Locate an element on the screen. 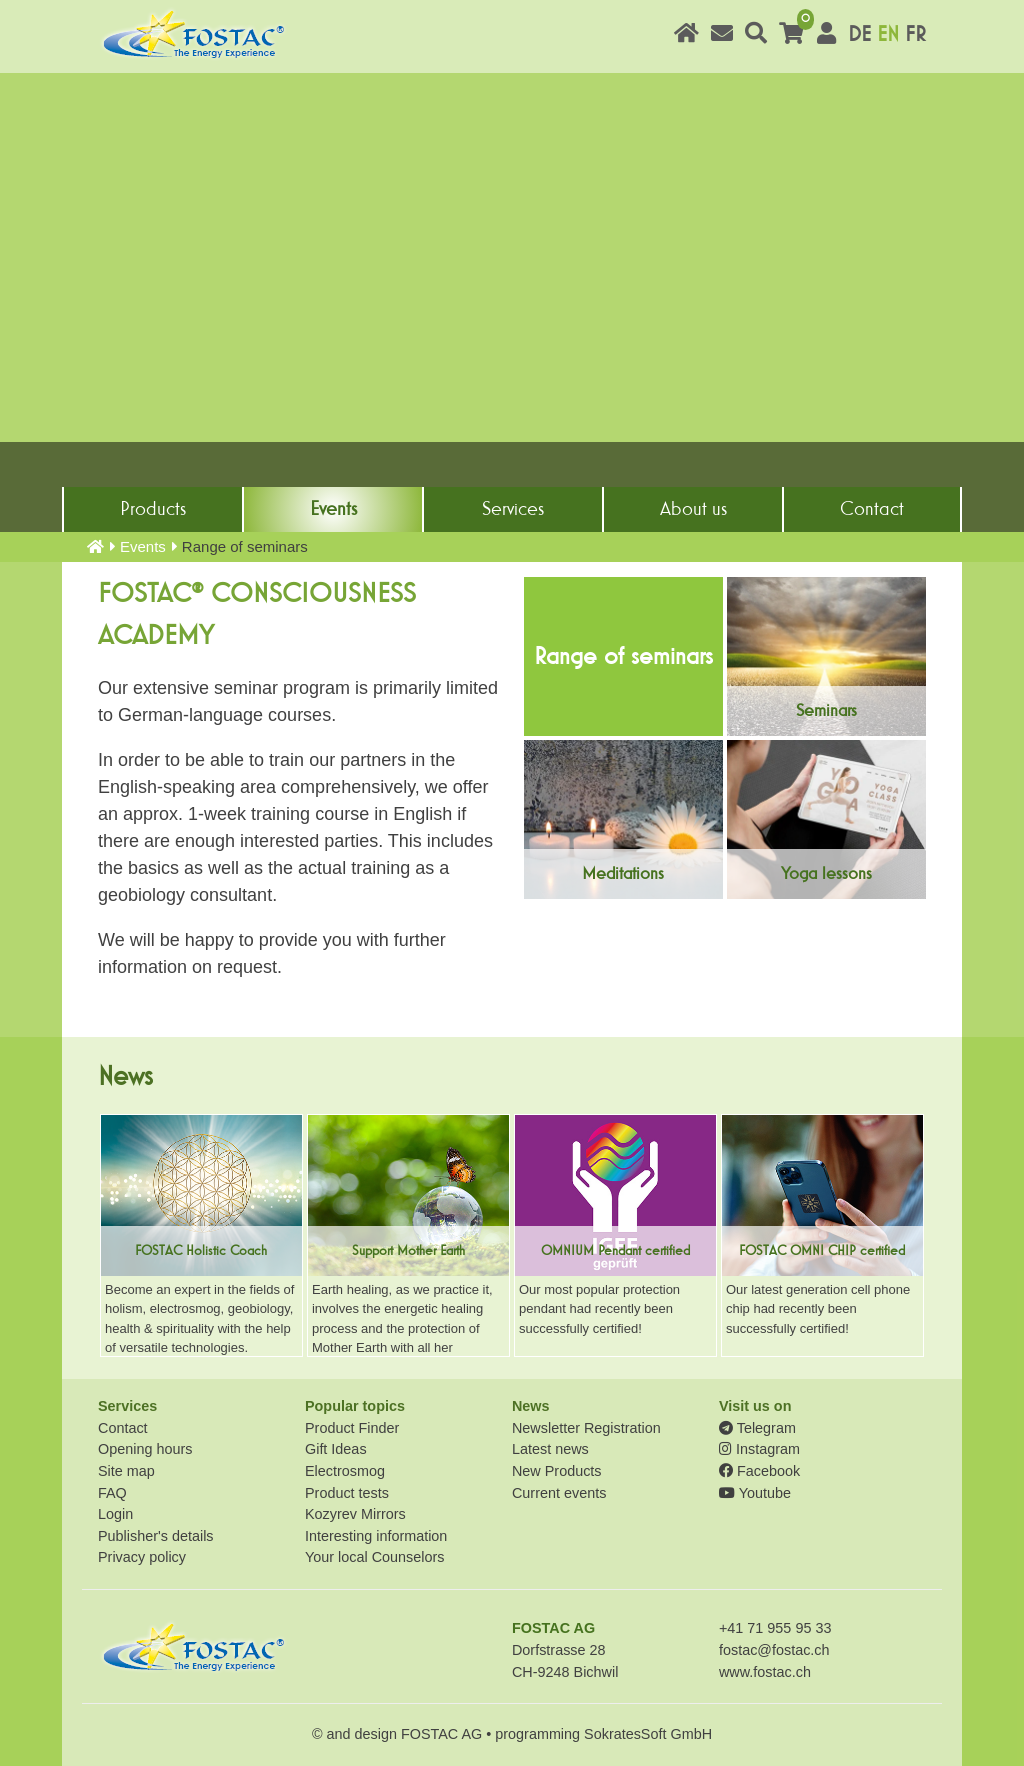 This screenshot has width=1024, height=1766. Contact is located at coordinates (872, 509).